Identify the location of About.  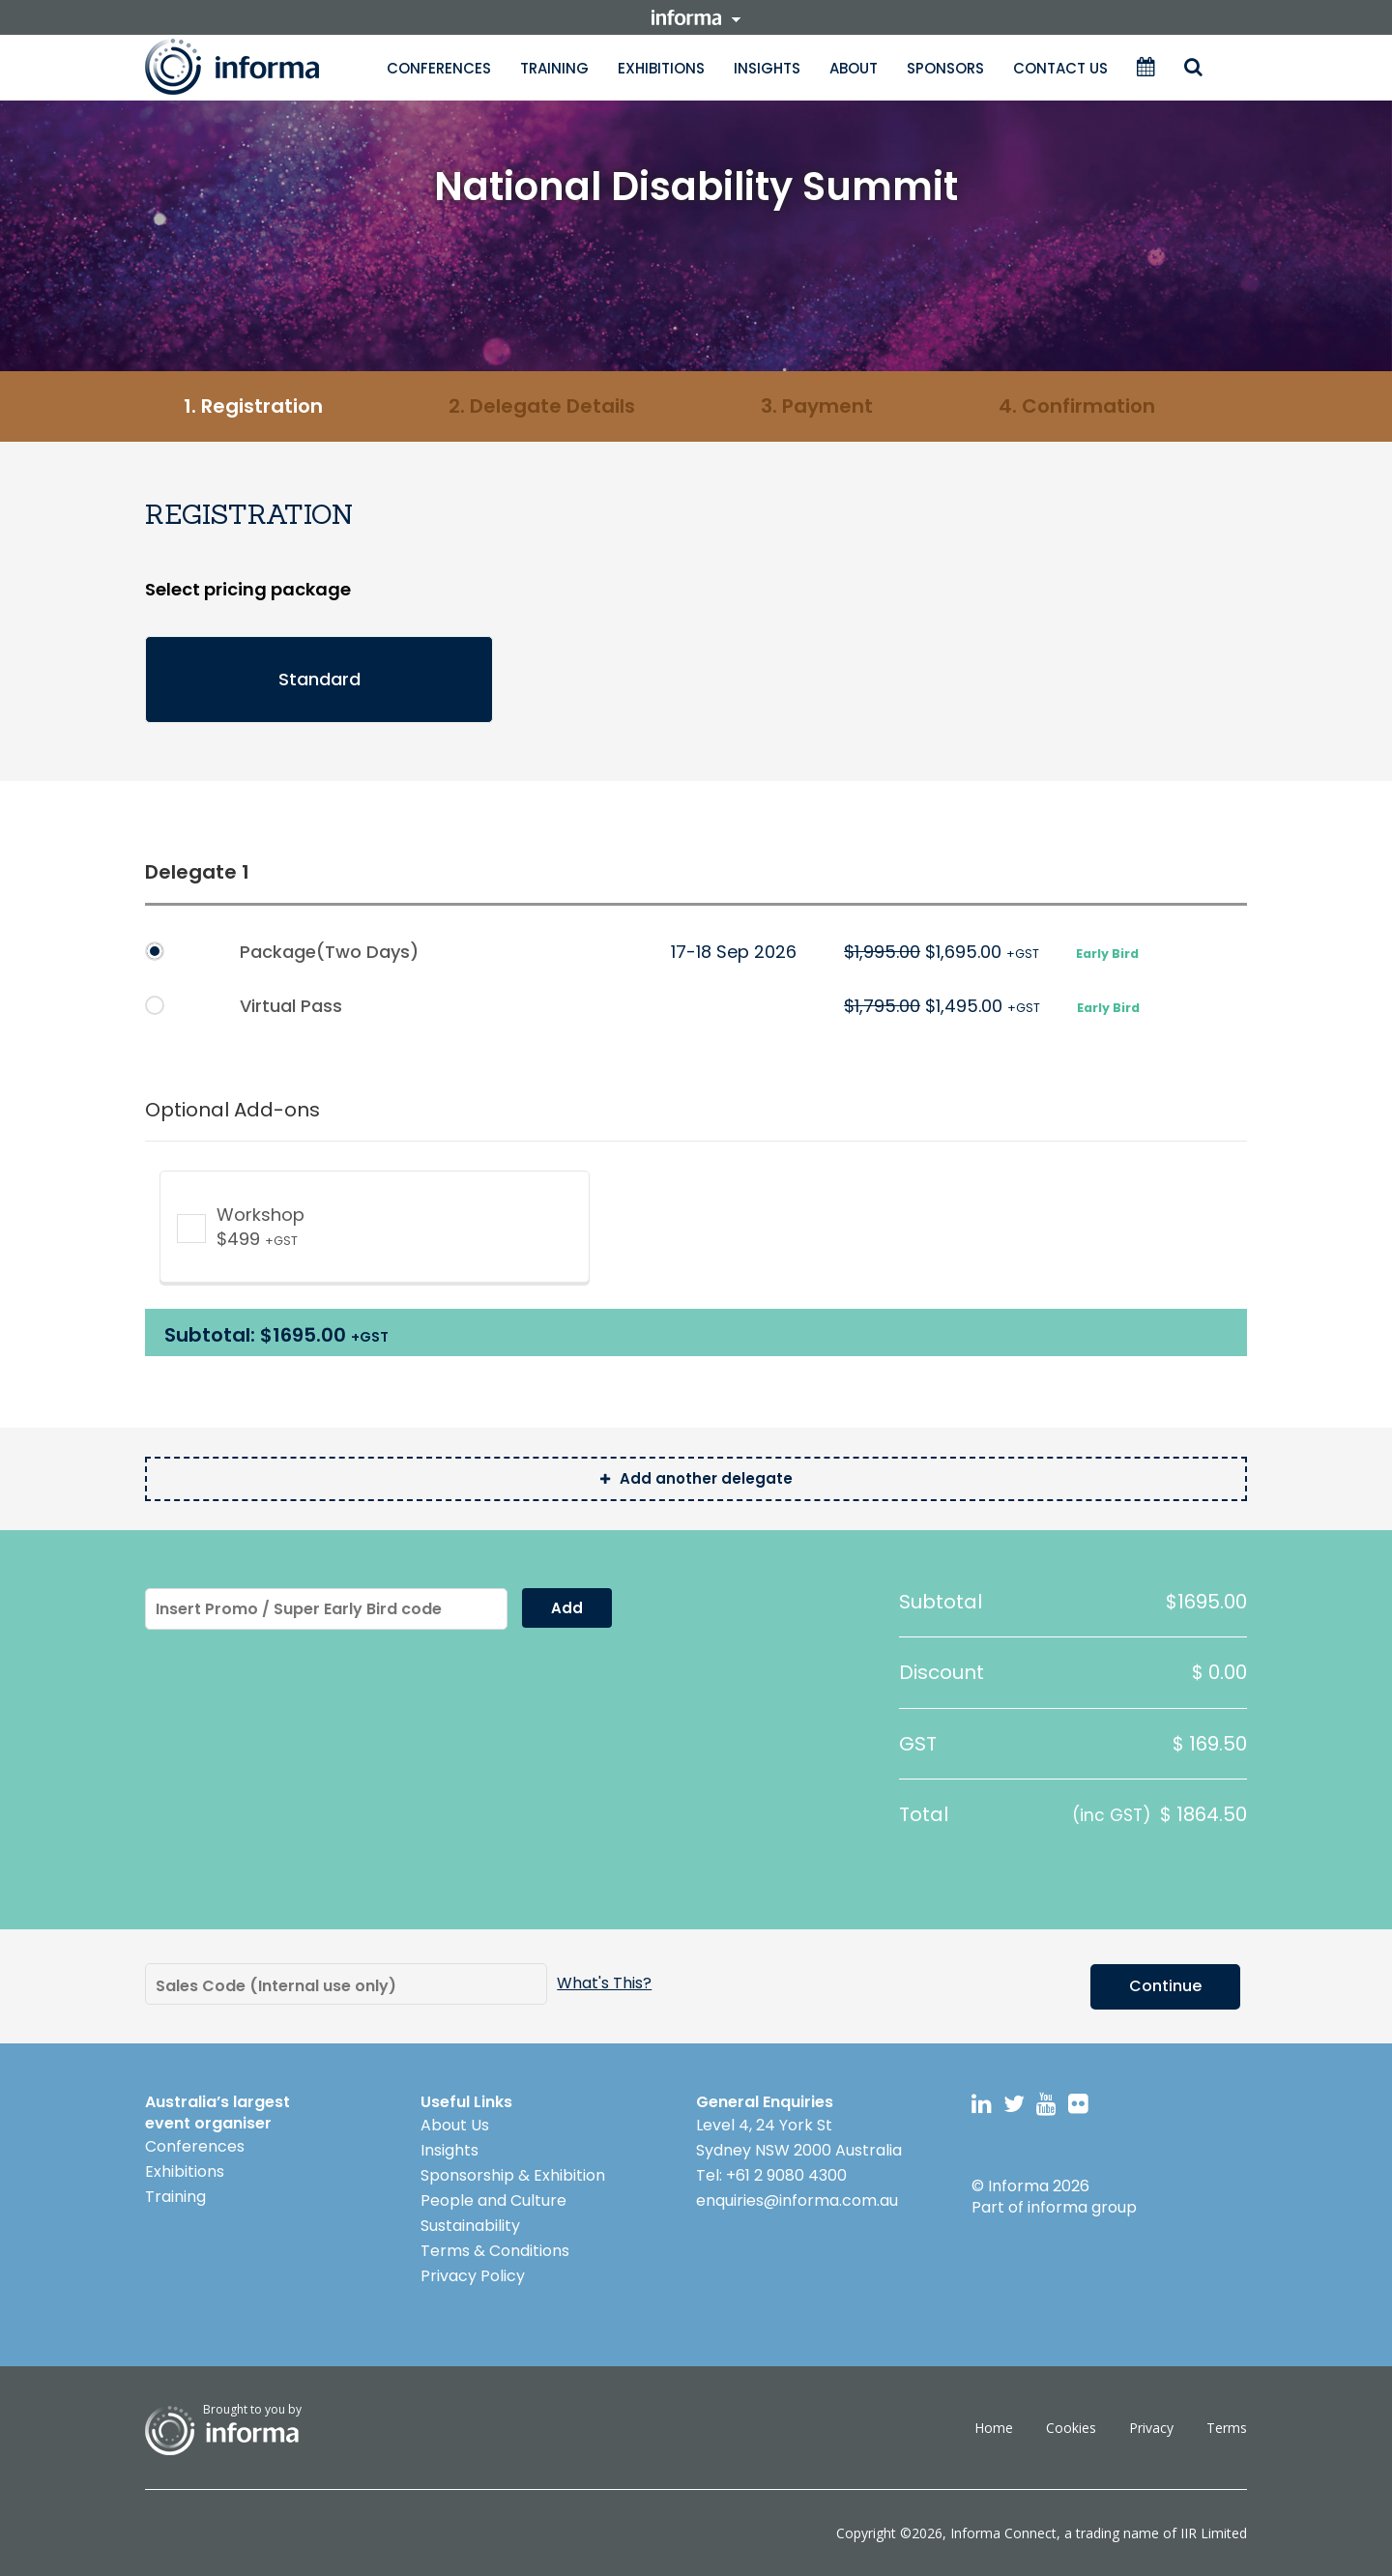
(853, 68).